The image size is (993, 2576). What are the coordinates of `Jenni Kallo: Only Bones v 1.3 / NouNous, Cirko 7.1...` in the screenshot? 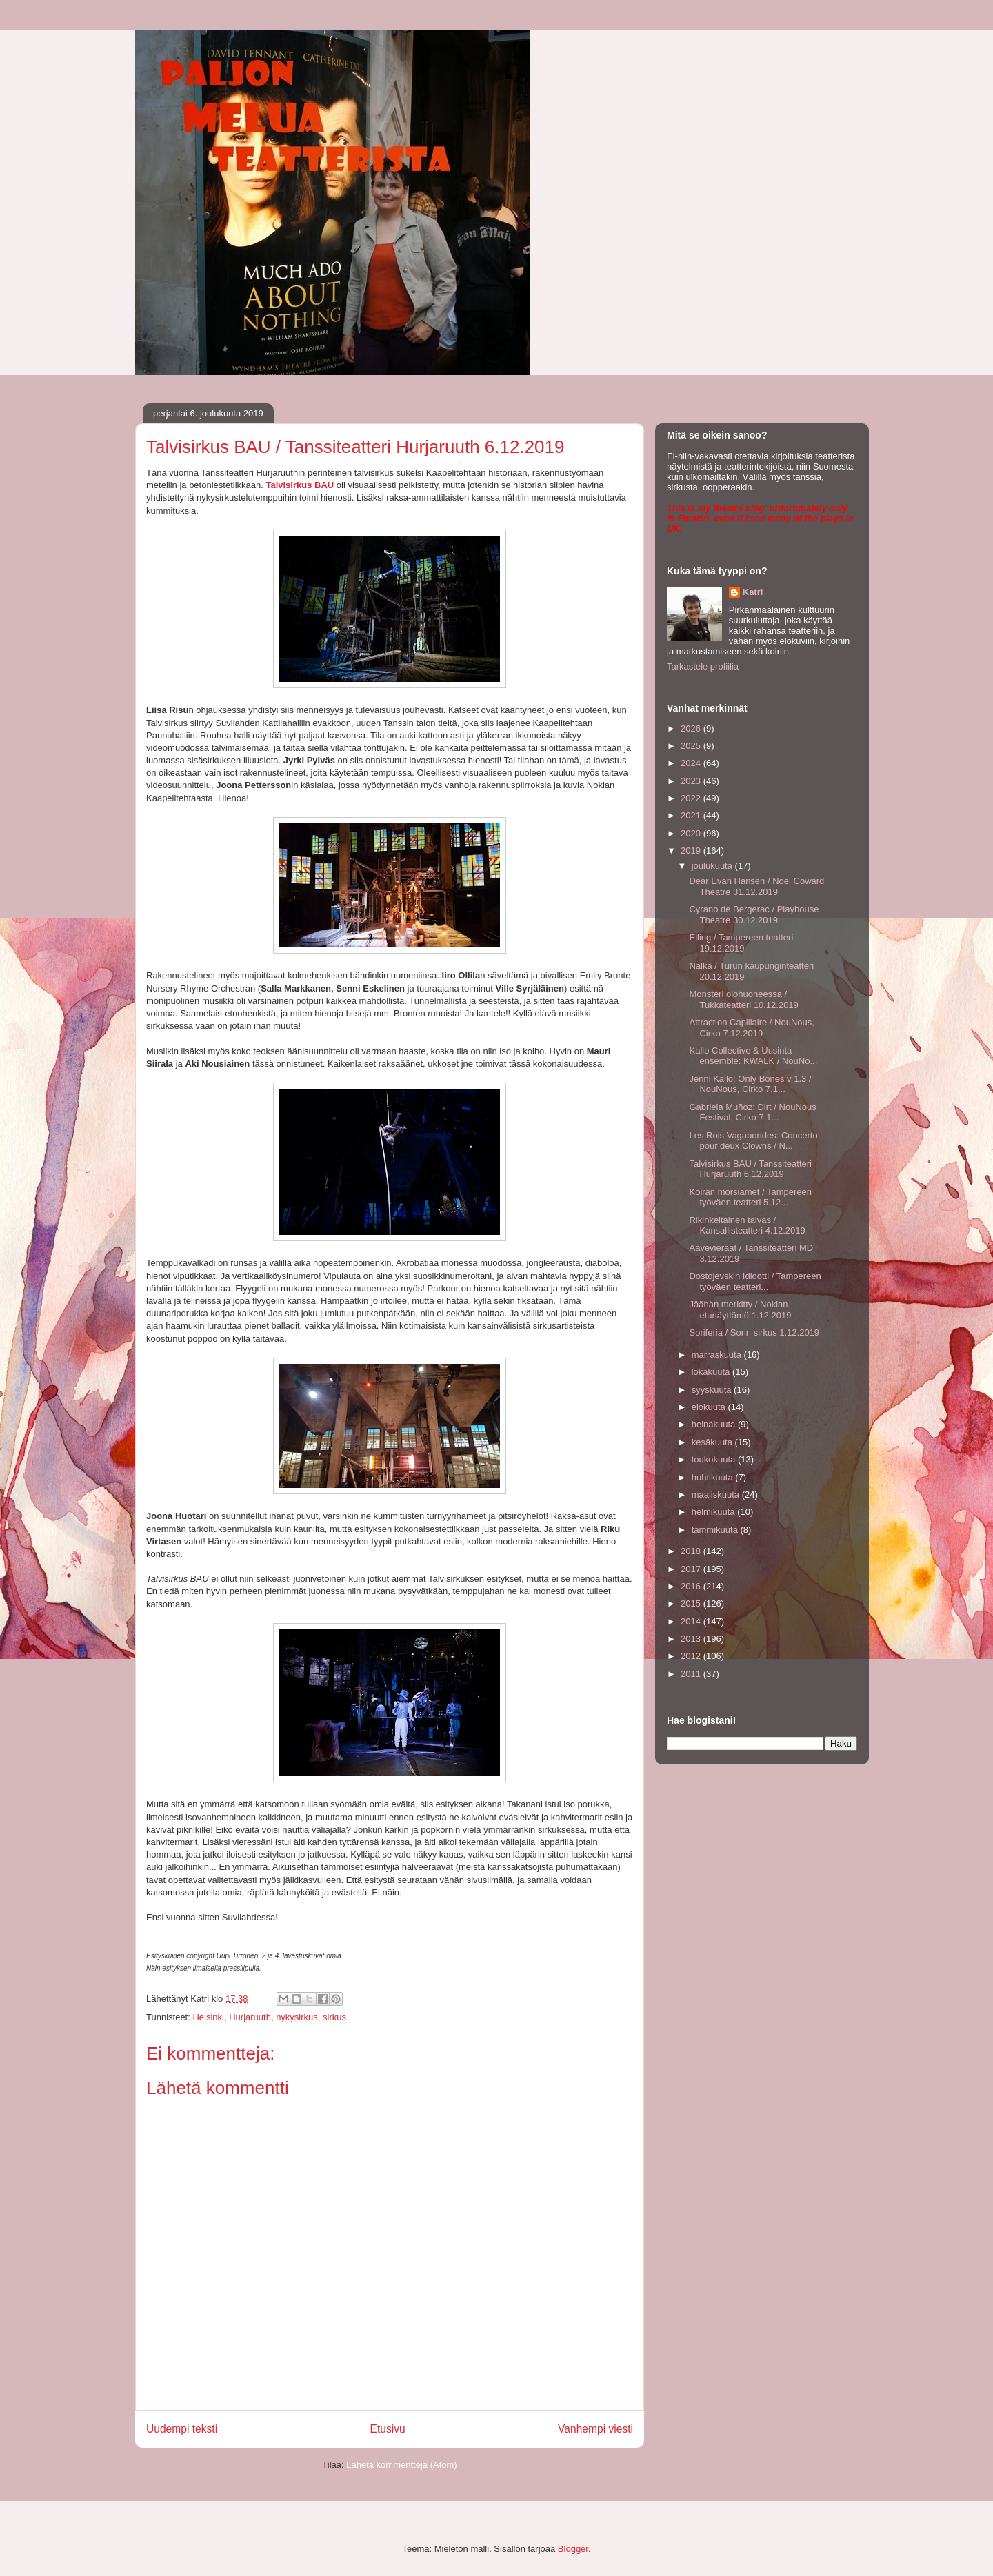 It's located at (750, 1084).